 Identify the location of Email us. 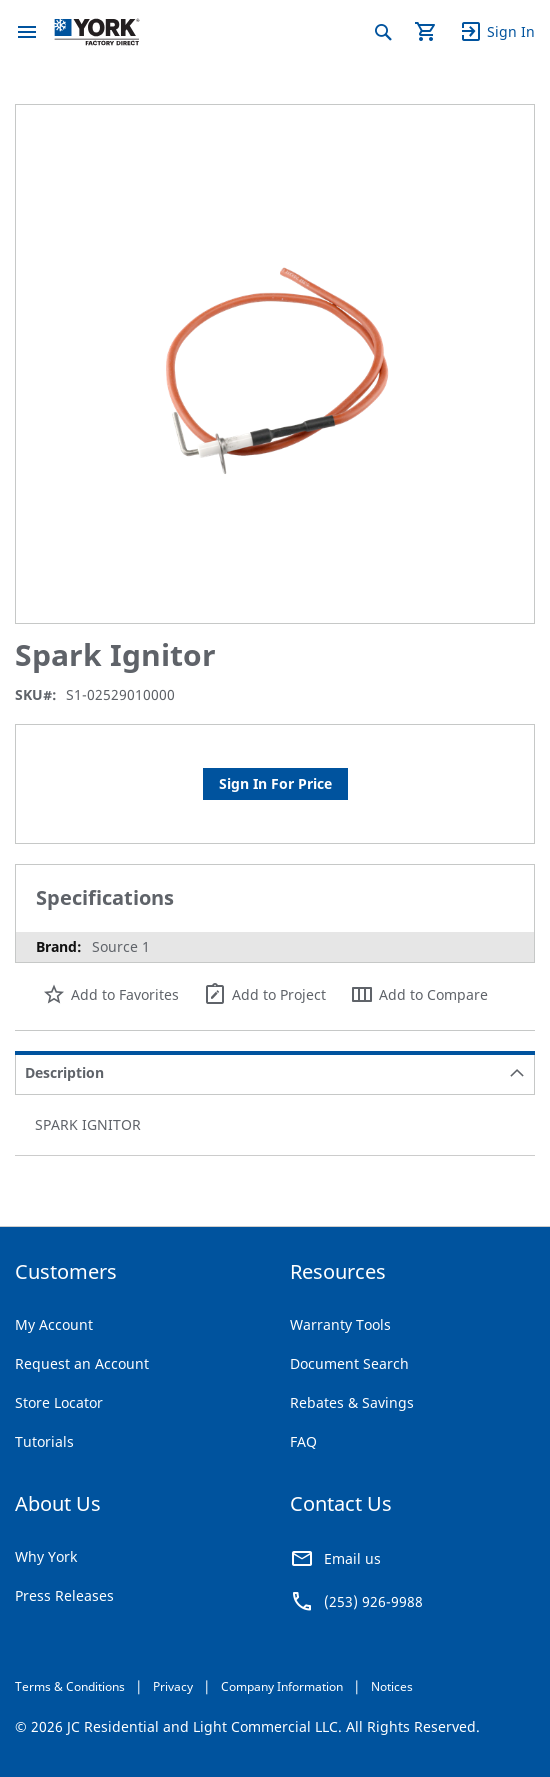
(352, 1558).